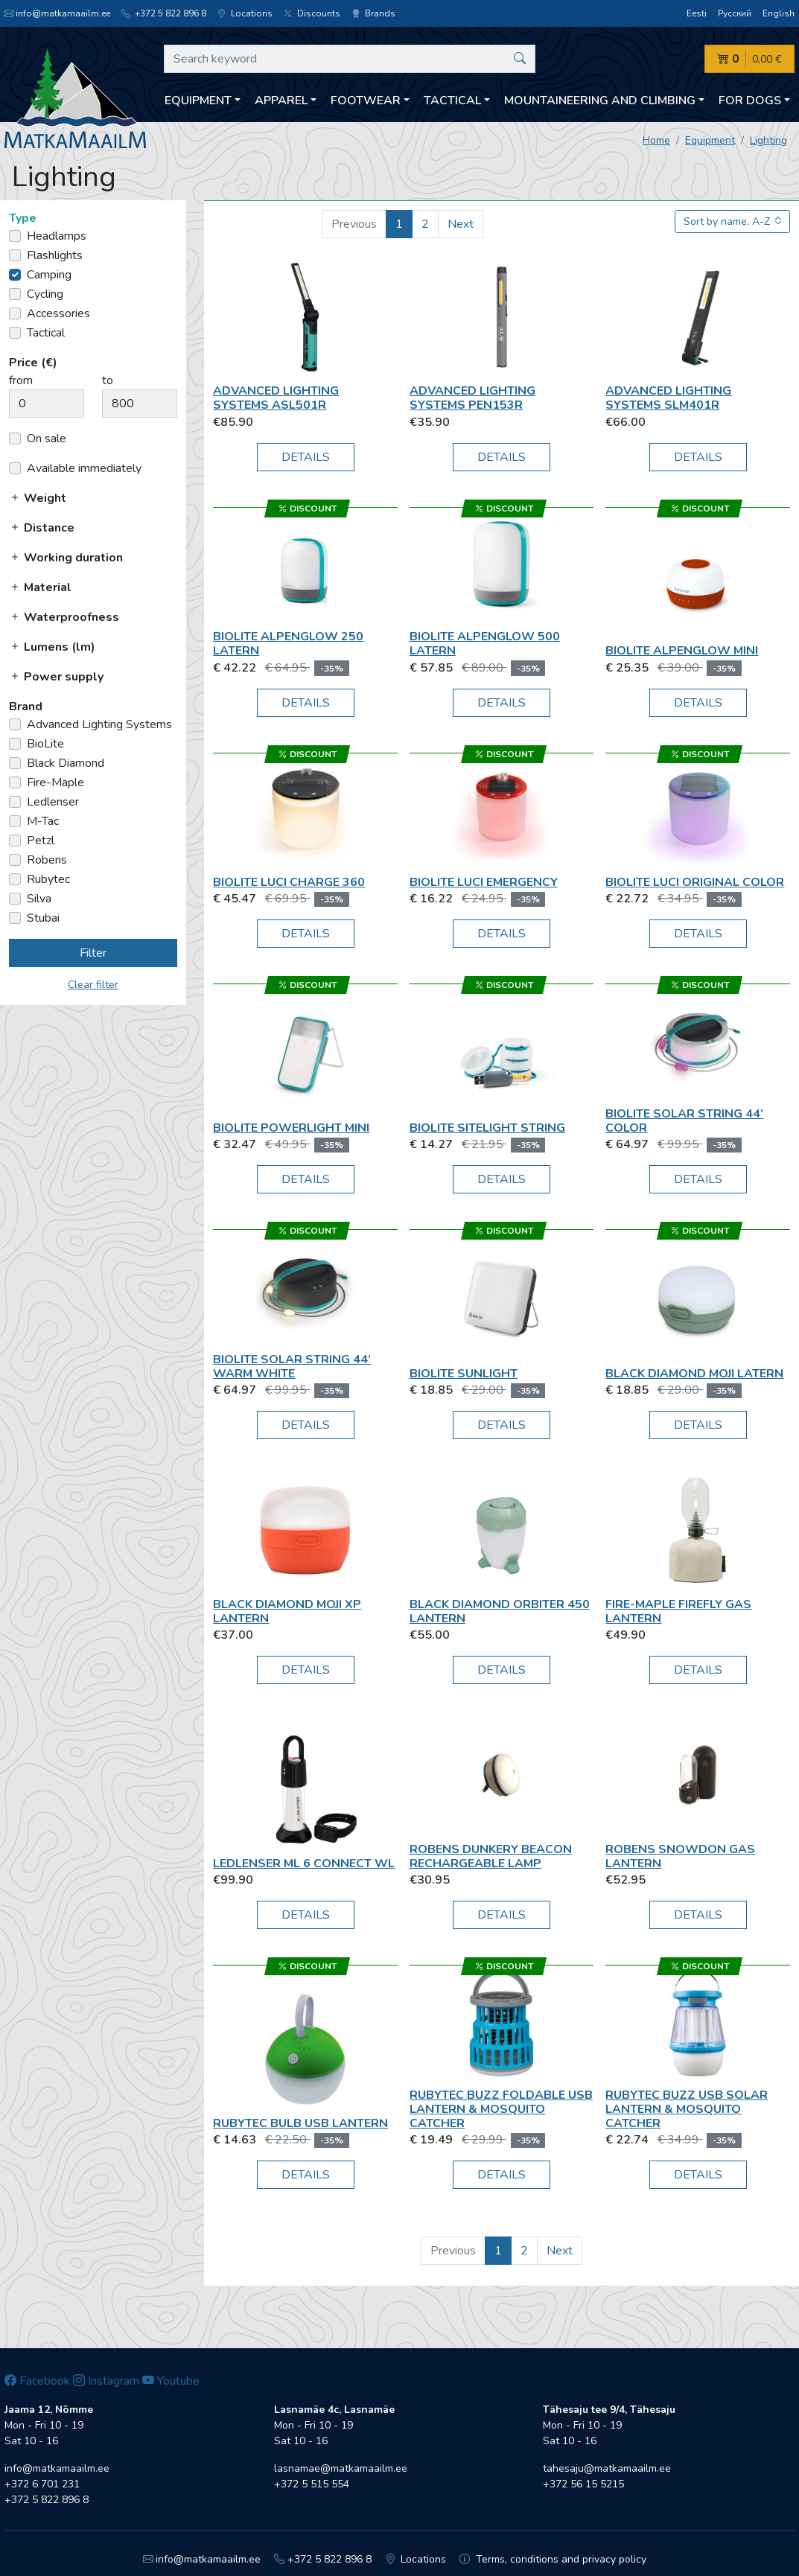 The height and width of the screenshot is (2576, 799). I want to click on Petzl, so click(40, 840).